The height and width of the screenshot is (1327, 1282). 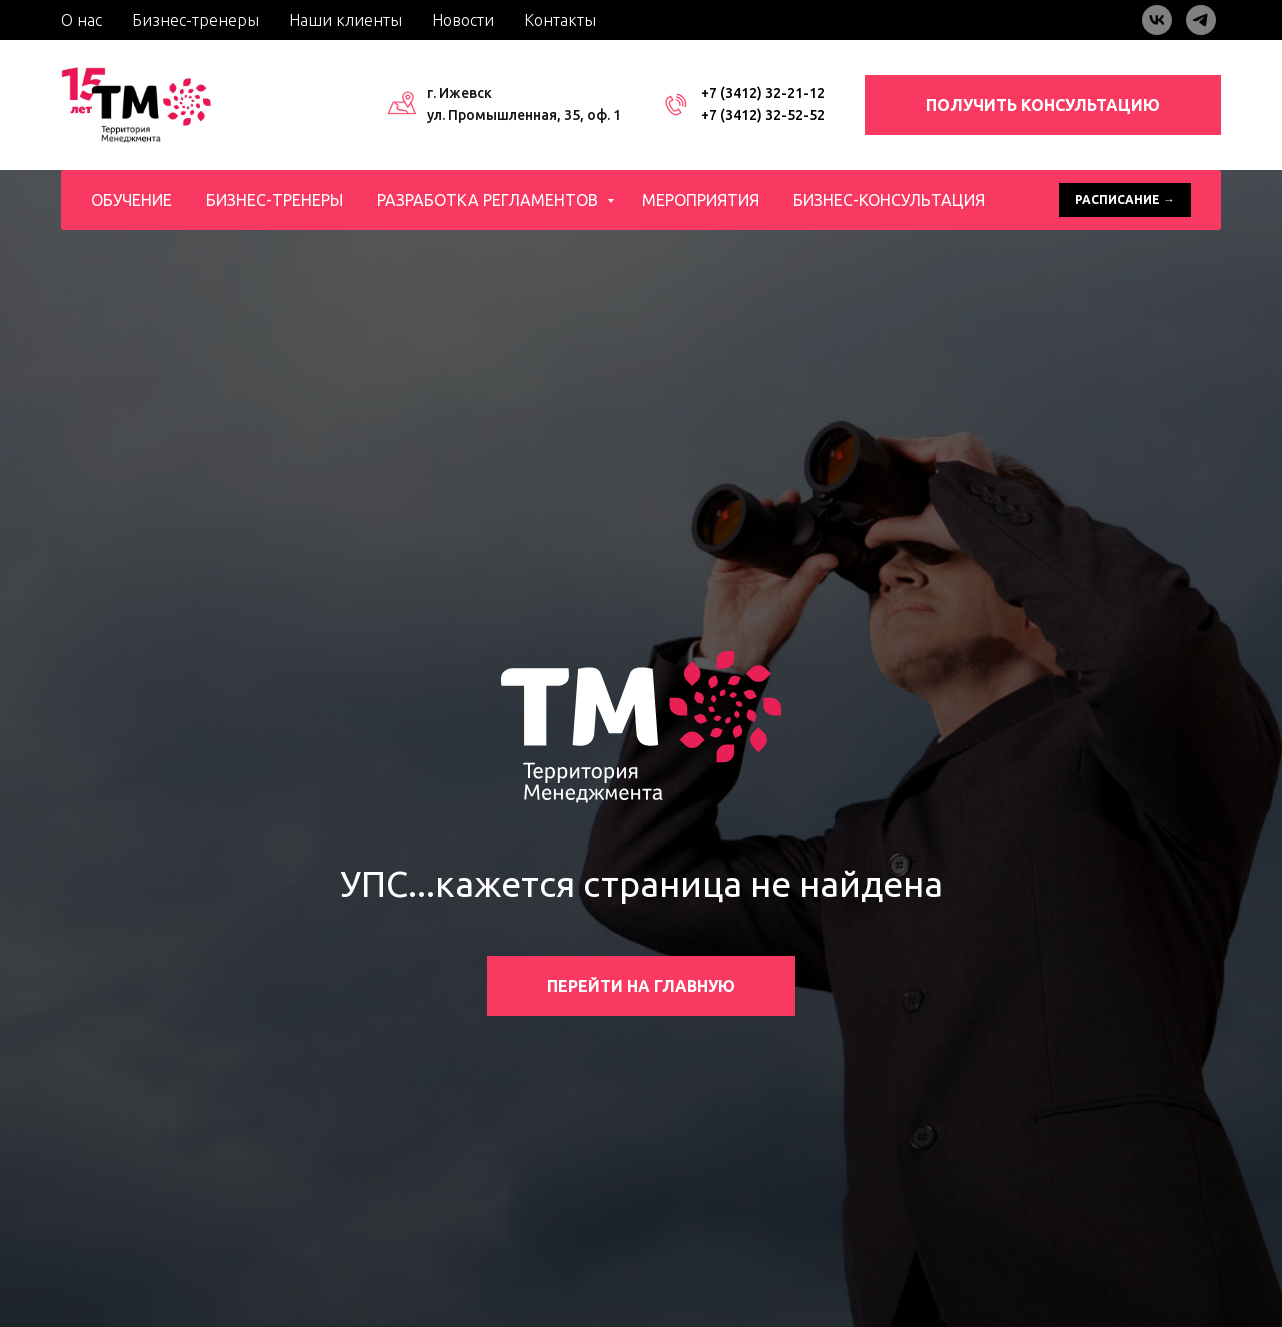 What do you see at coordinates (700, 200) in the screenshot?
I see `Мероприятия` at bounding box center [700, 200].